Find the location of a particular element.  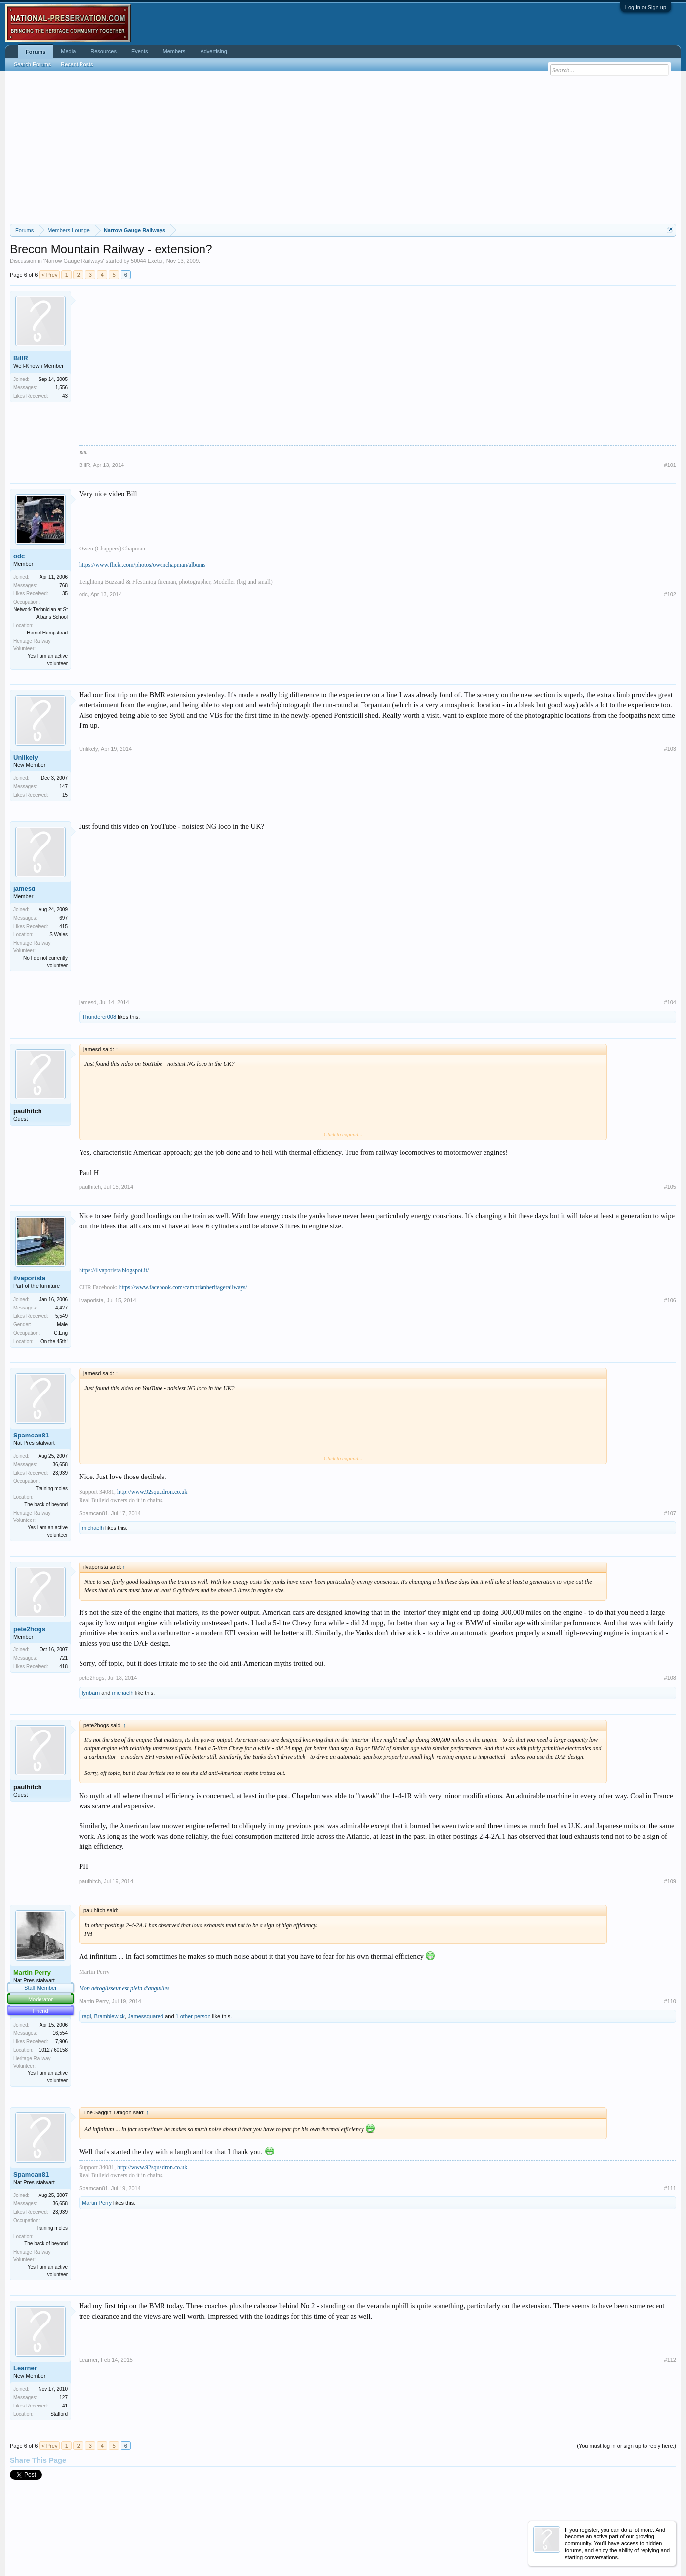

Learner is located at coordinates (25, 2368).